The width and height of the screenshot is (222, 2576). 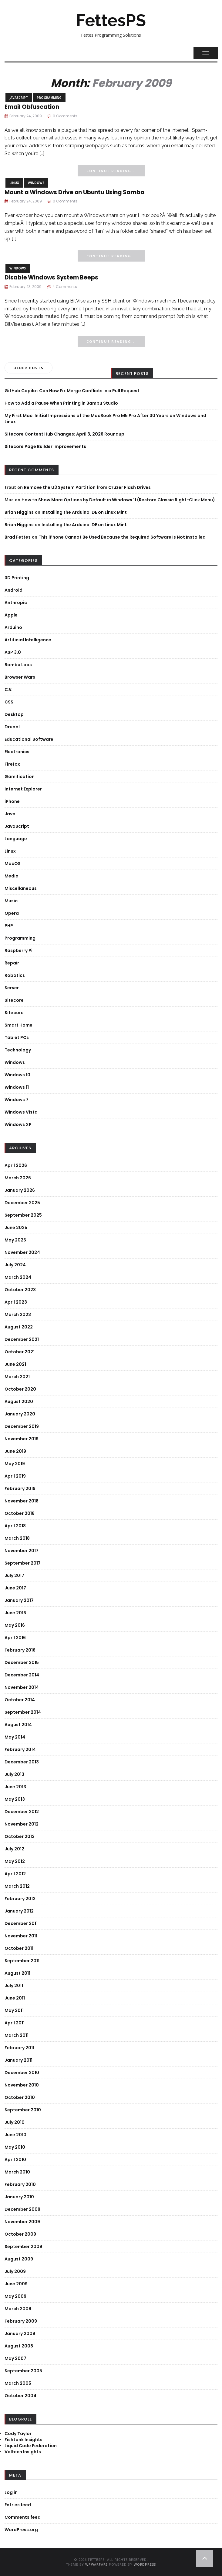 I want to click on October 2014, so click(x=20, y=1700).